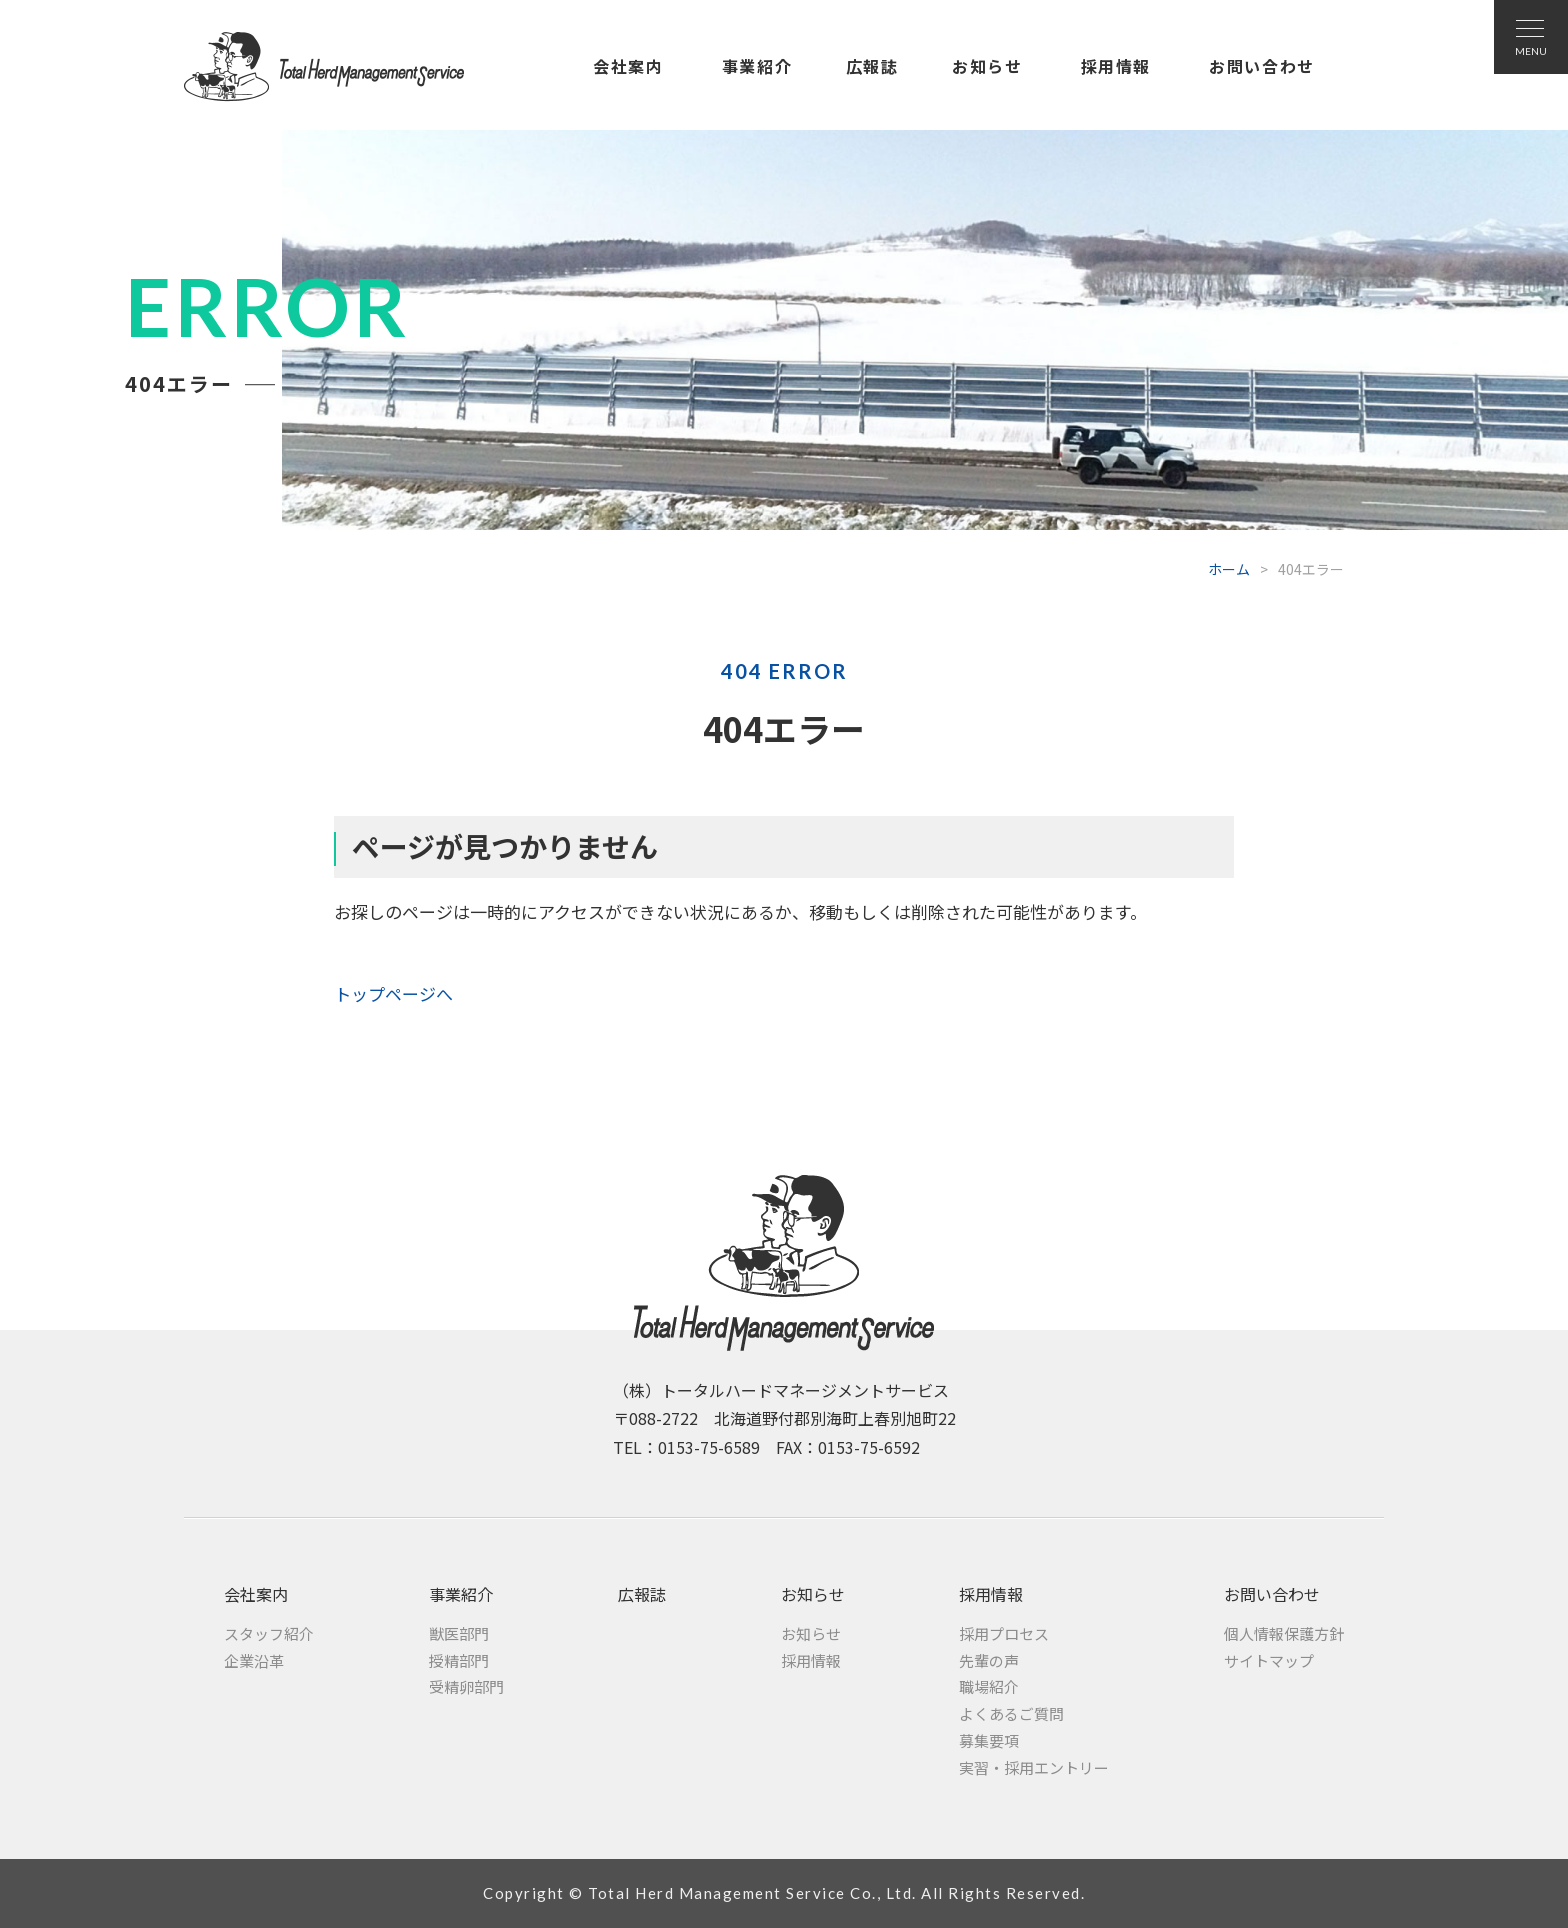  Describe the element at coordinates (269, 1633) in the screenshot. I see `スタッフ紹介` at that location.